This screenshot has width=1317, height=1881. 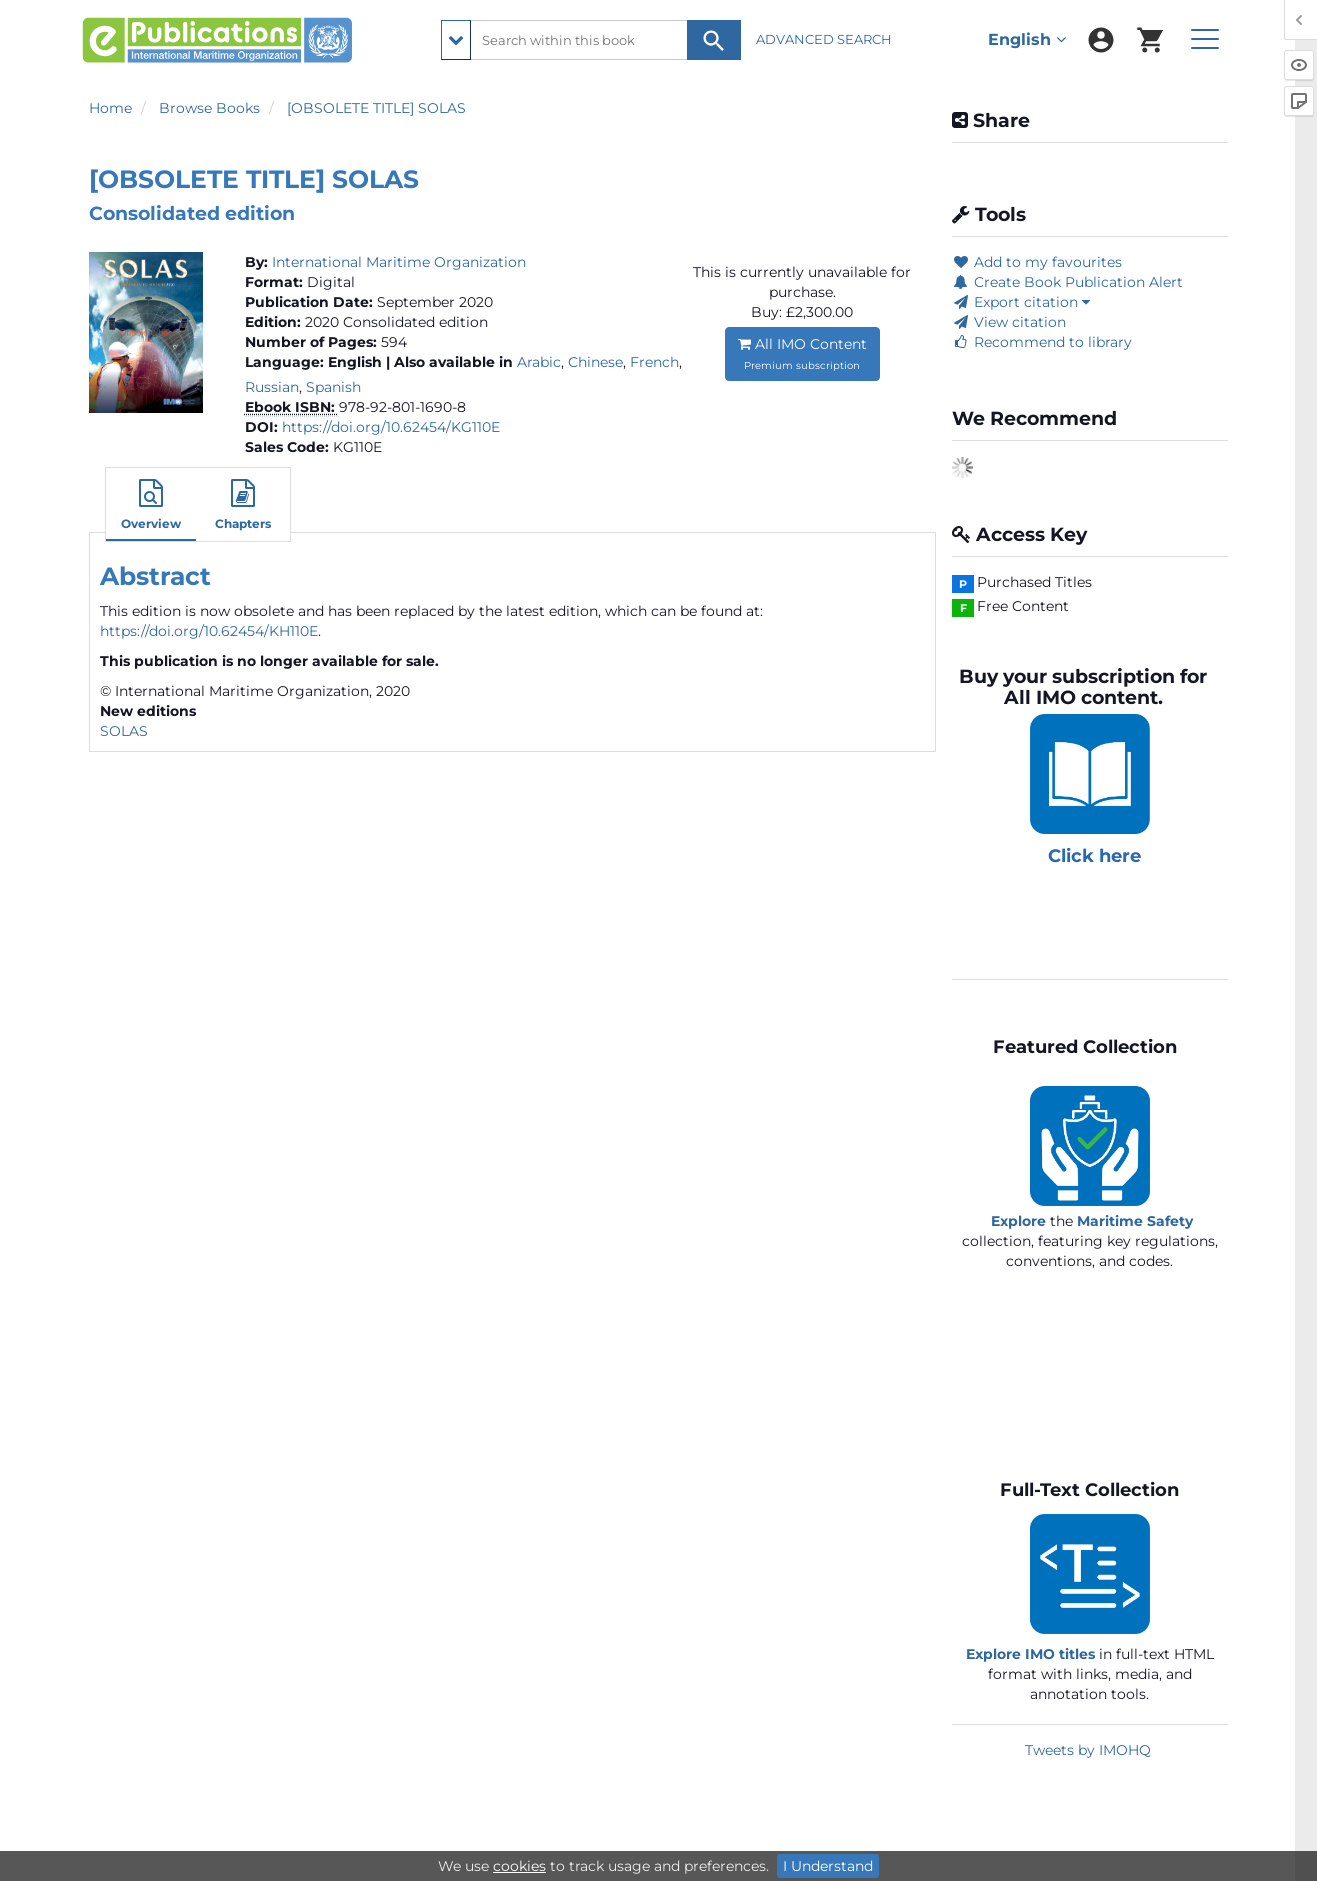 I want to click on SOLAS, so click(x=124, y=731).